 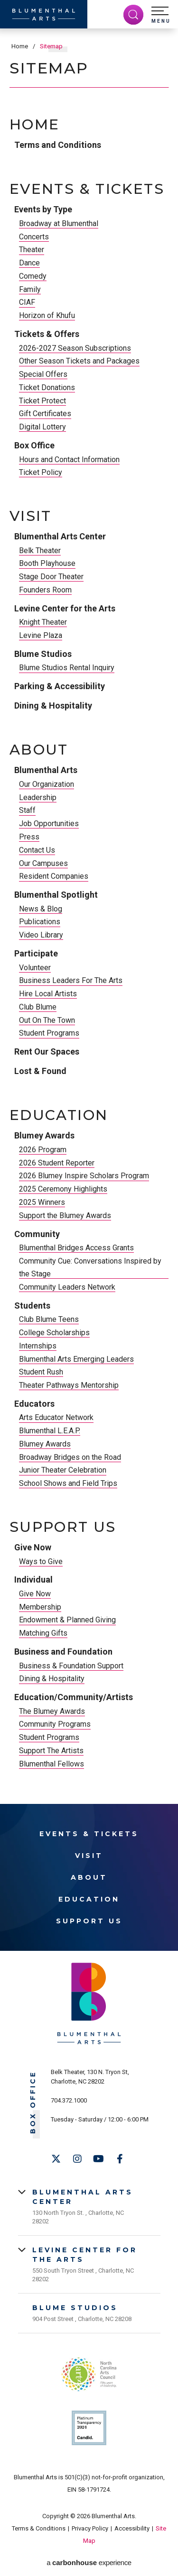 I want to click on Ways to Give, so click(x=41, y=1561).